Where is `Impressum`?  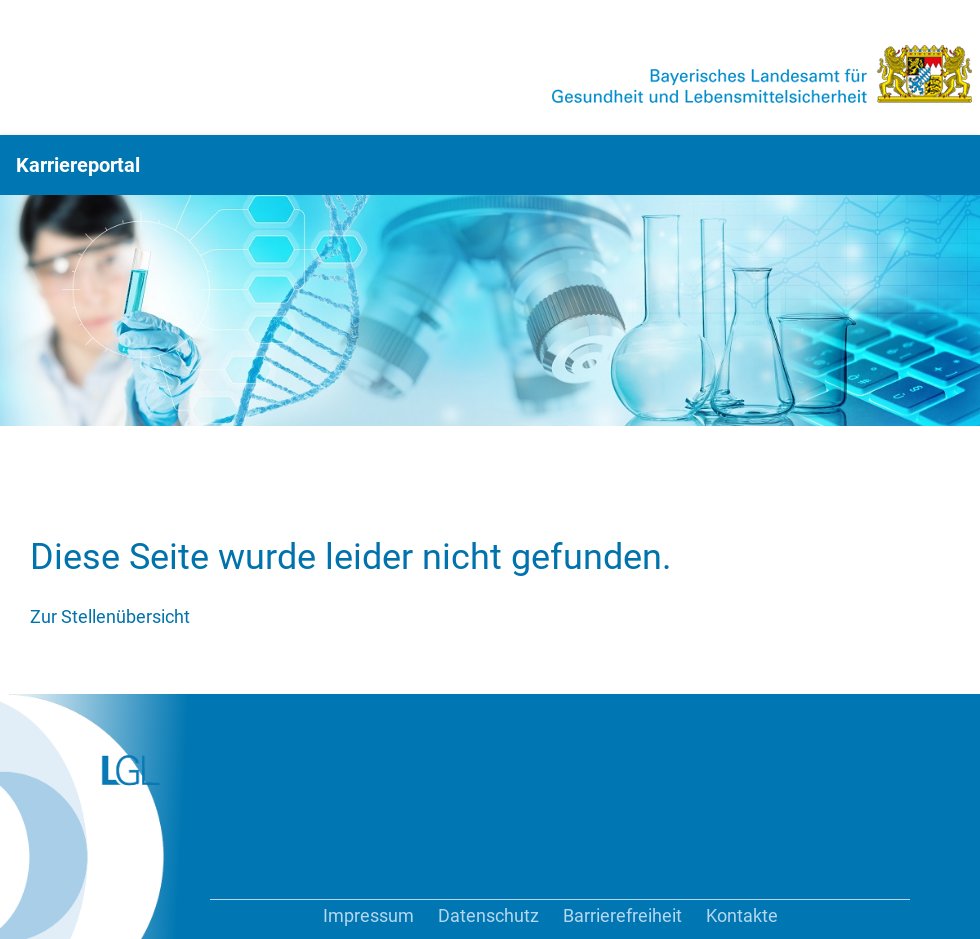 Impressum is located at coordinates (368, 915).